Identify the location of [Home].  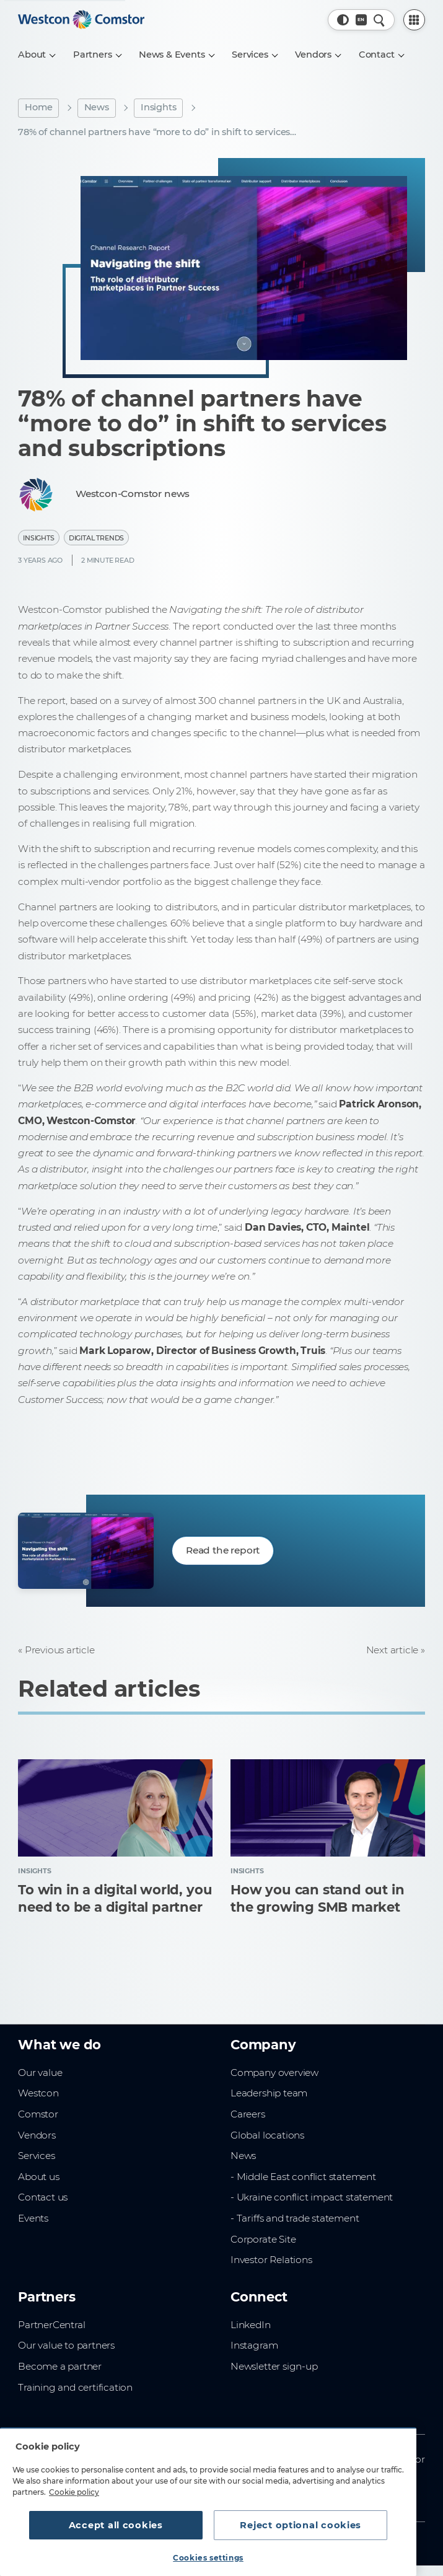
(81, 19).